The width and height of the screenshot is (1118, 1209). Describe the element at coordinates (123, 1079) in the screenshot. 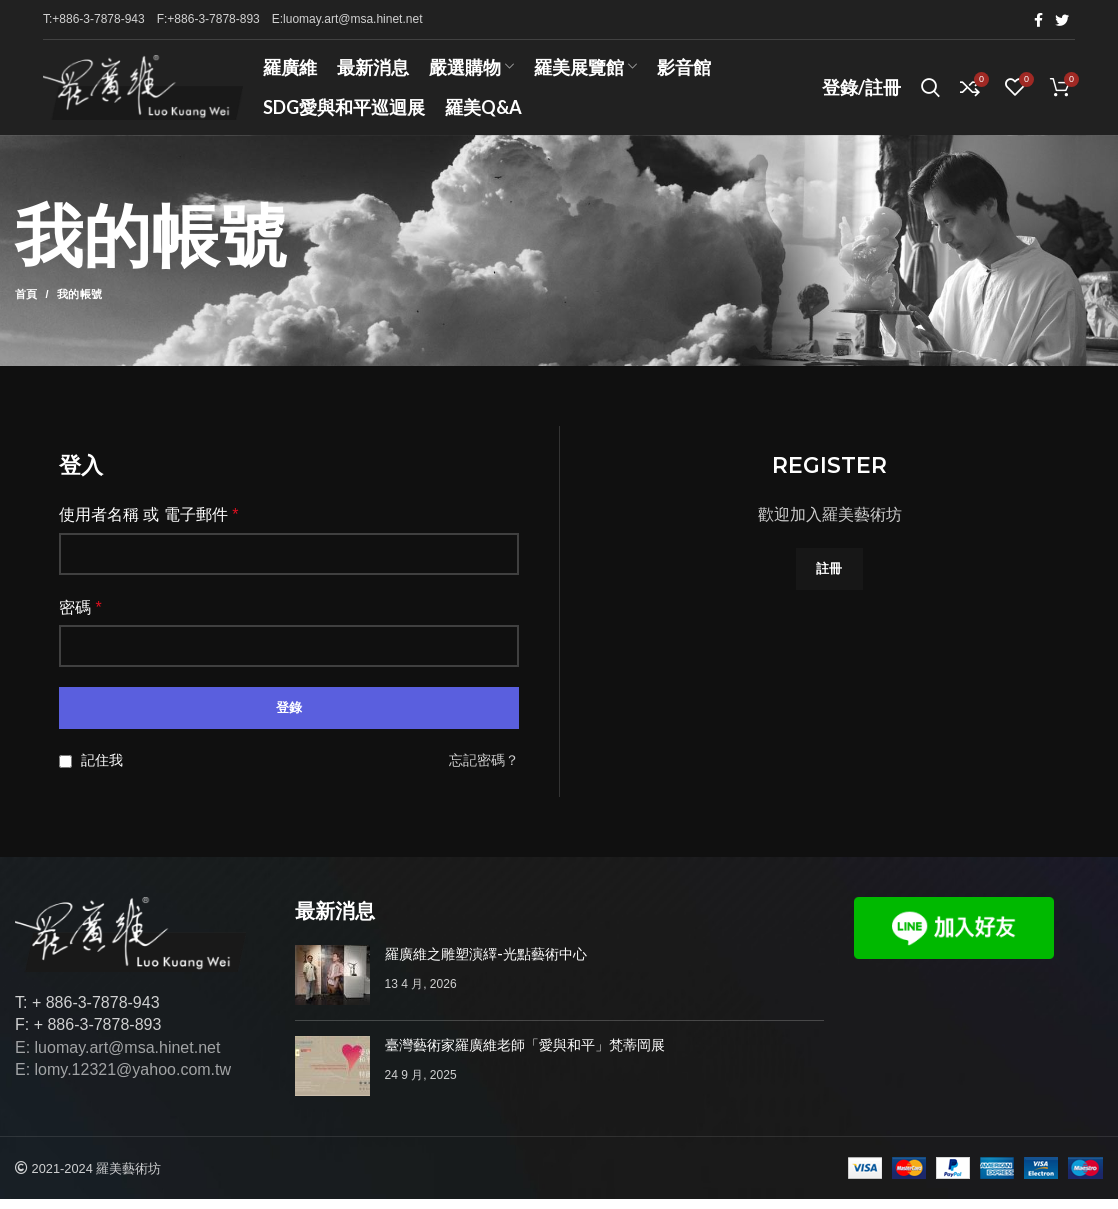

I see `E: lomy.12321@yahoo.com.tw` at that location.